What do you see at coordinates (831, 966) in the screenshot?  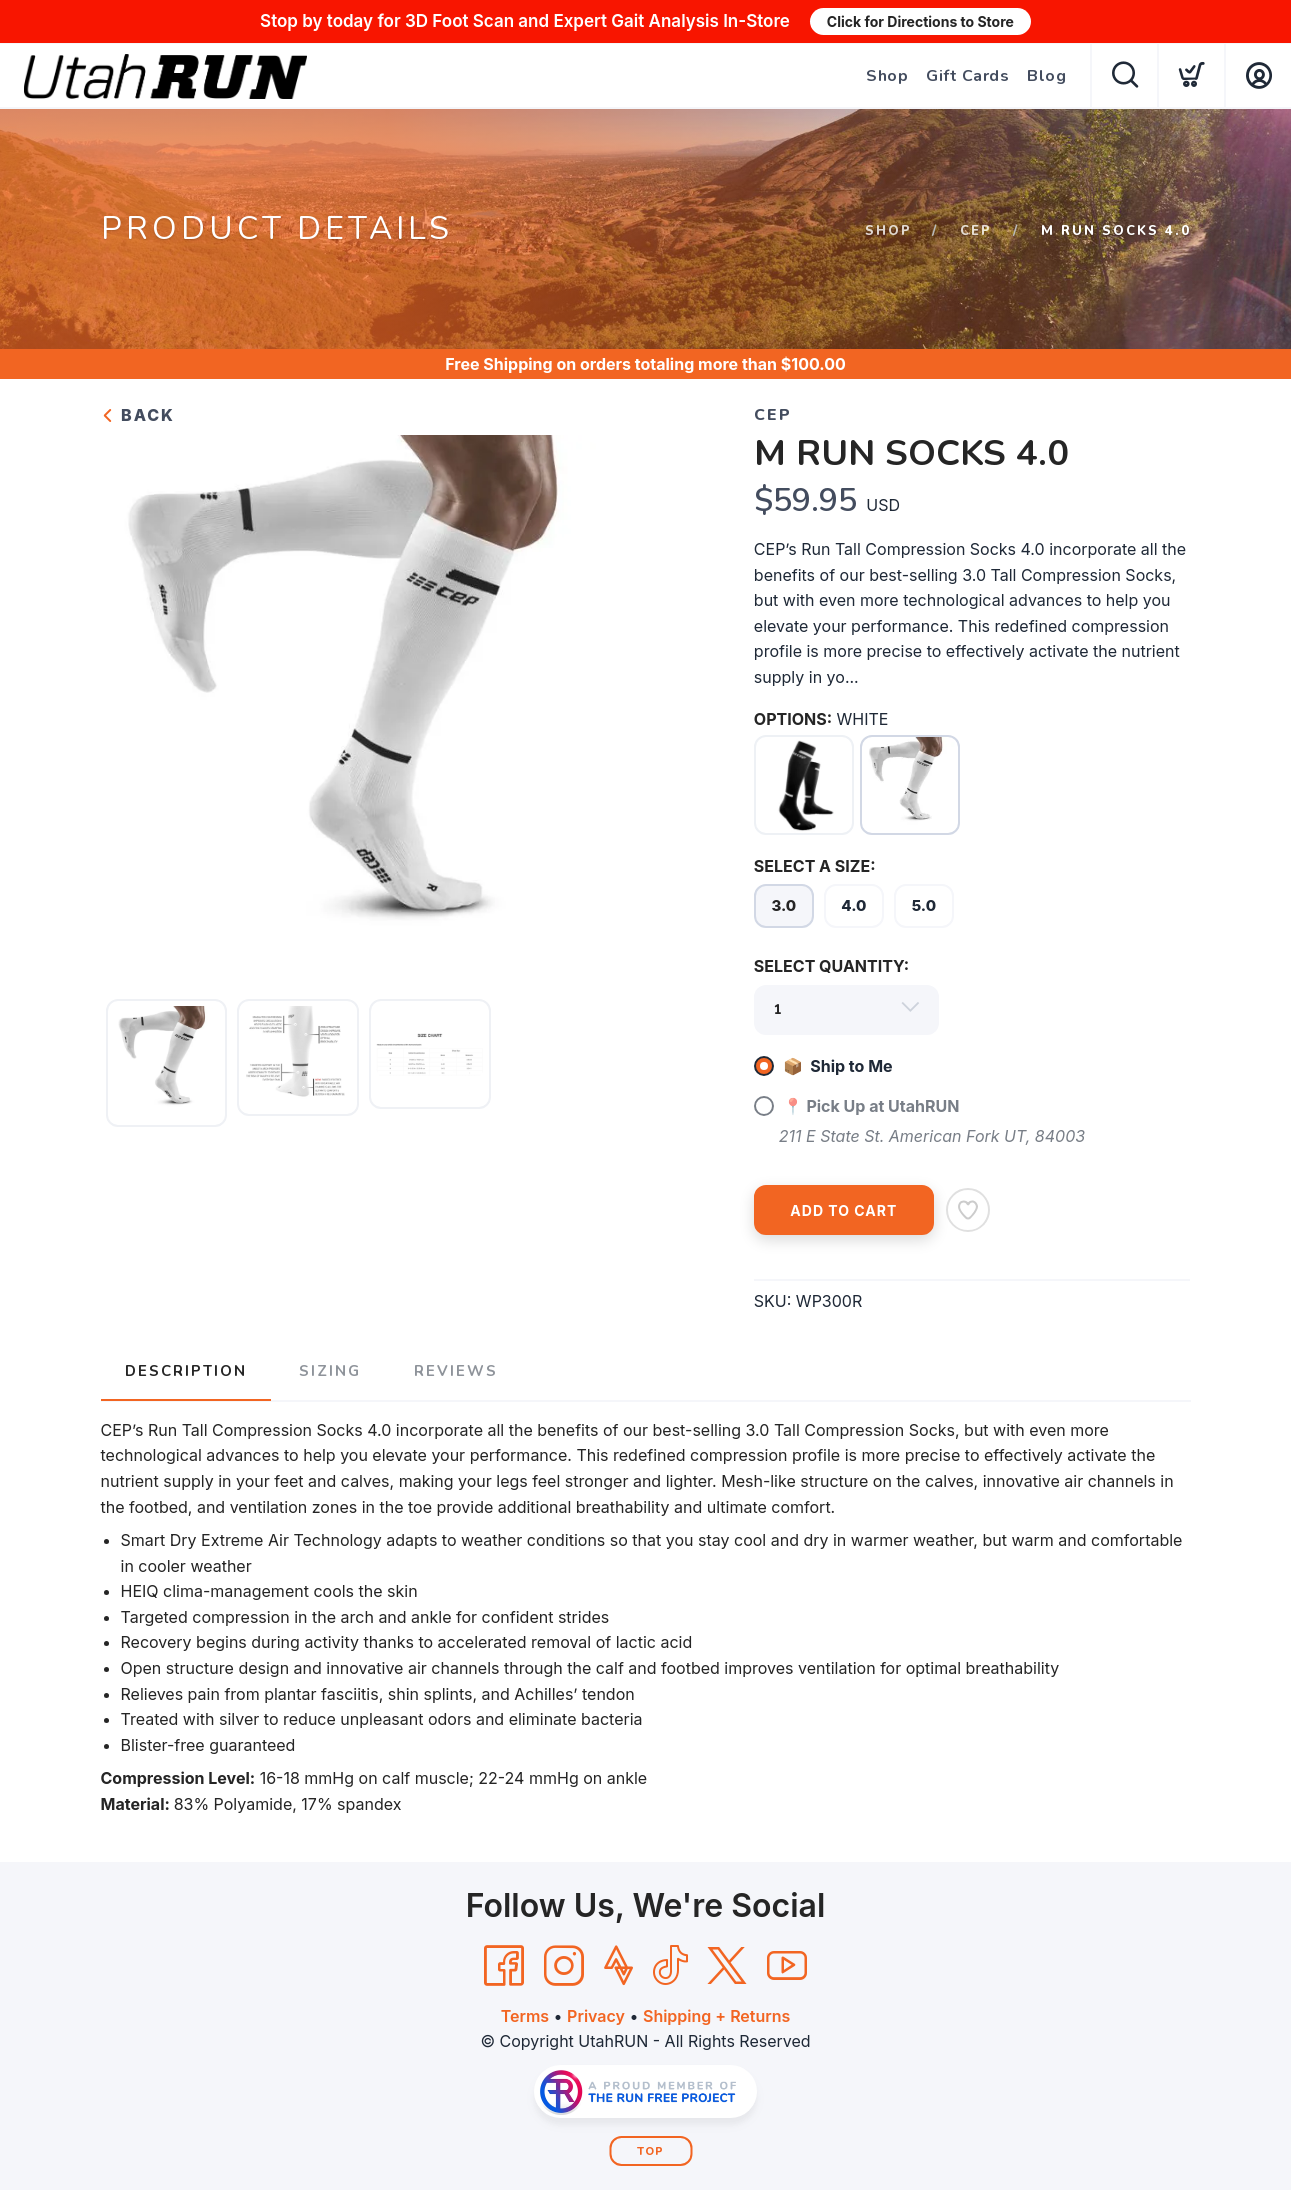 I see `SELECT QUANTITY:` at bounding box center [831, 966].